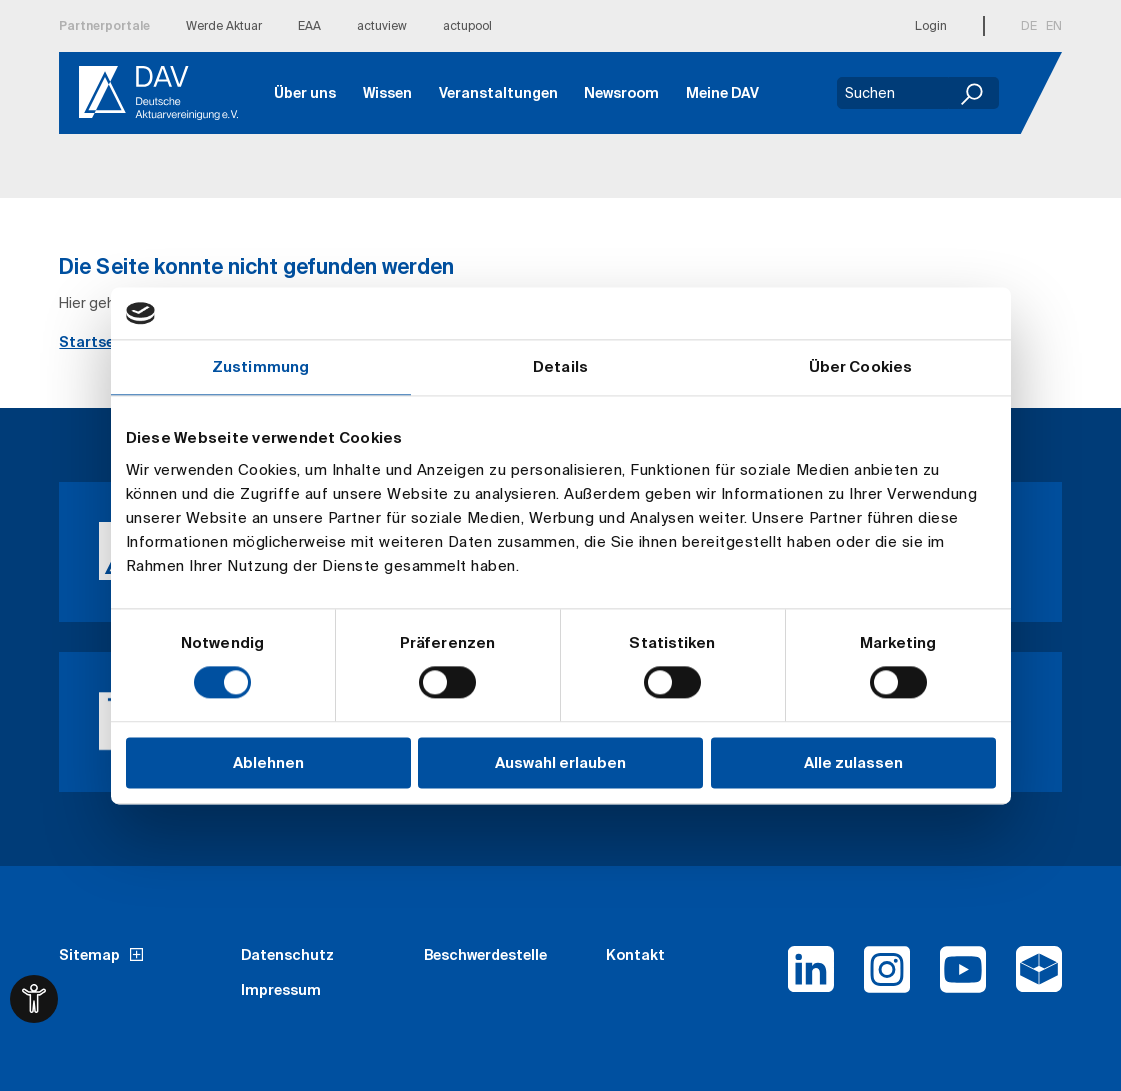  Describe the element at coordinates (387, 93) in the screenshot. I see `Wissen` at that location.